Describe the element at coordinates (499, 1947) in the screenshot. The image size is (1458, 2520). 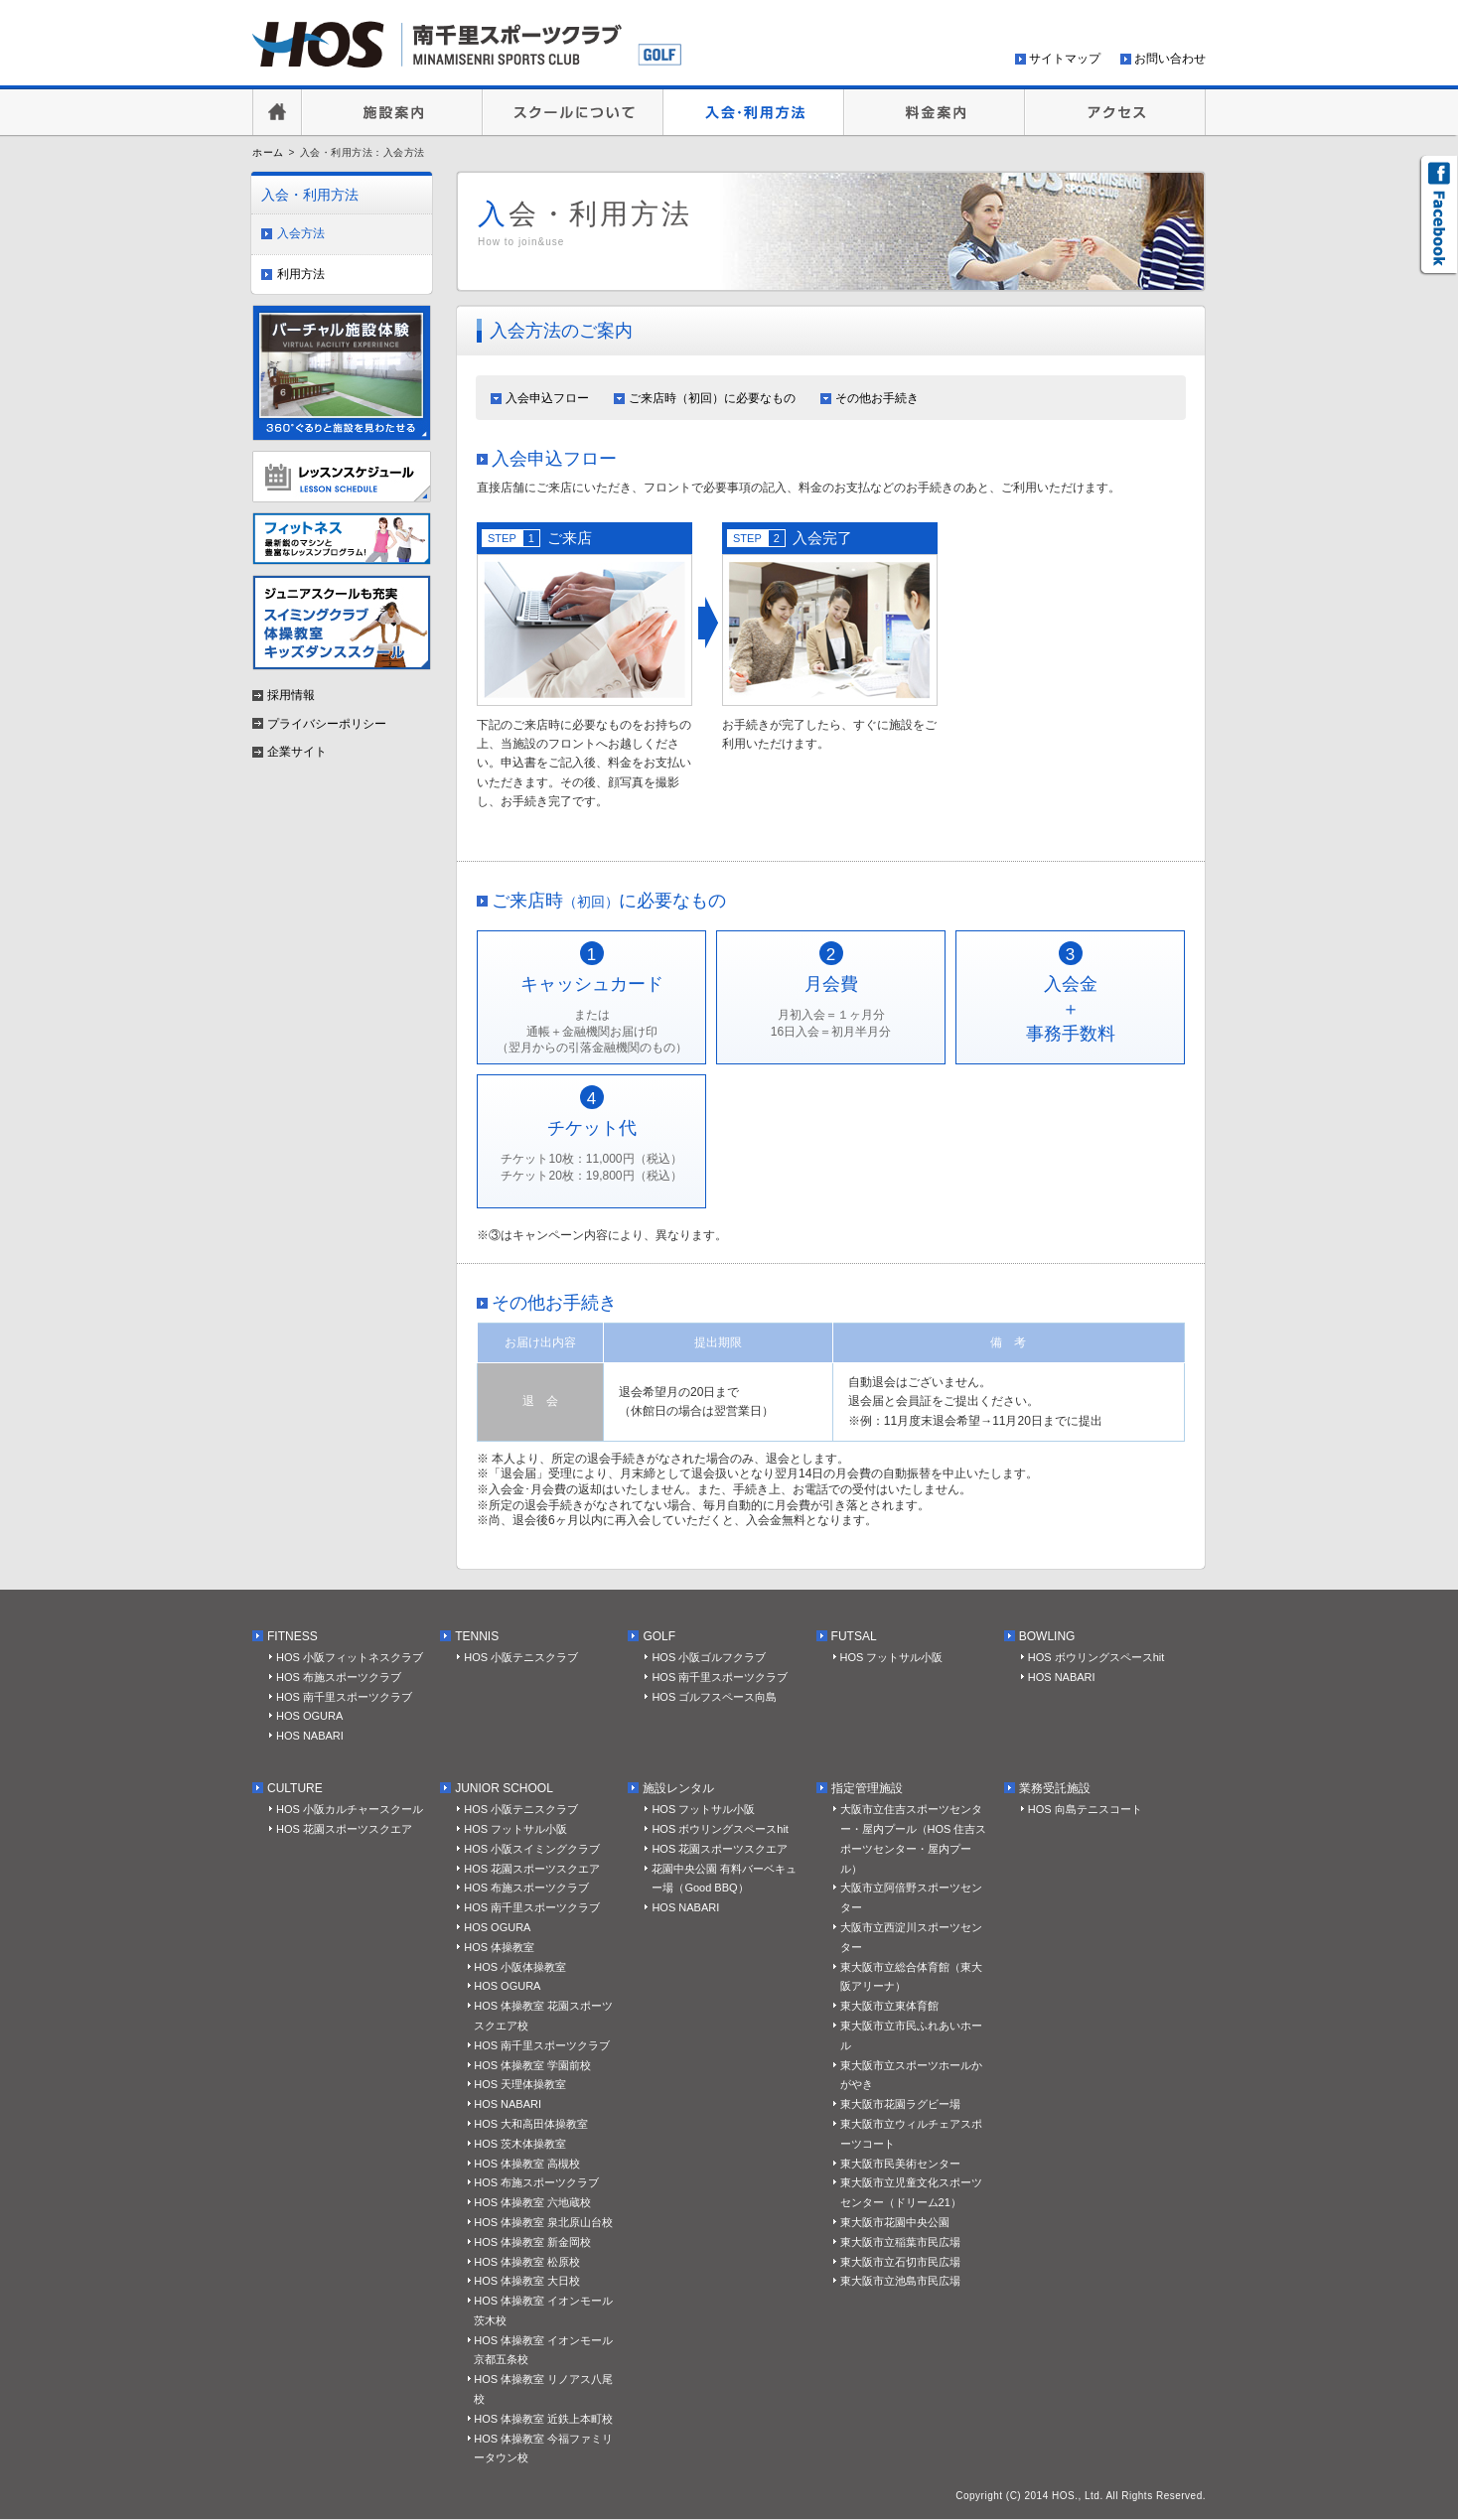
I see `HOS 体操教室` at that location.